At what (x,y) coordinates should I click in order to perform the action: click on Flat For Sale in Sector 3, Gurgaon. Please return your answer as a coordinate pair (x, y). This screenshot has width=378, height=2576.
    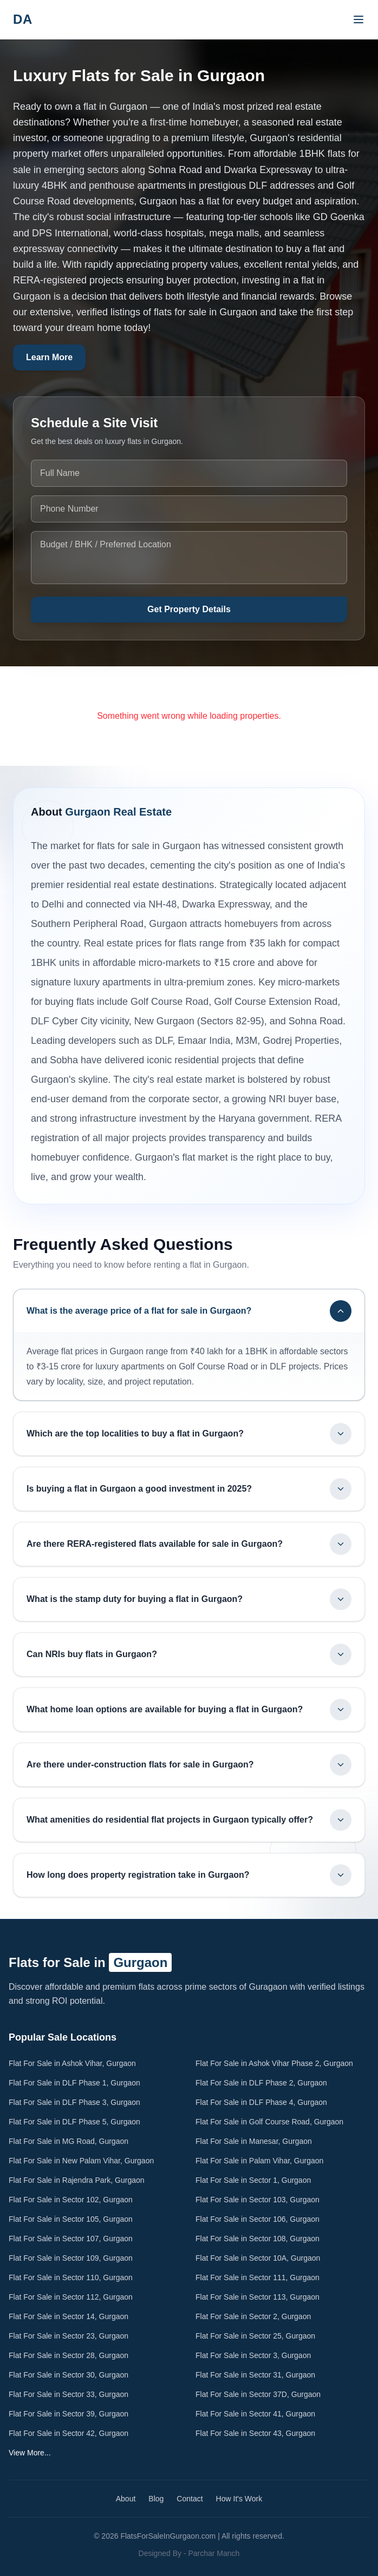
    Looking at the image, I should click on (253, 2355).